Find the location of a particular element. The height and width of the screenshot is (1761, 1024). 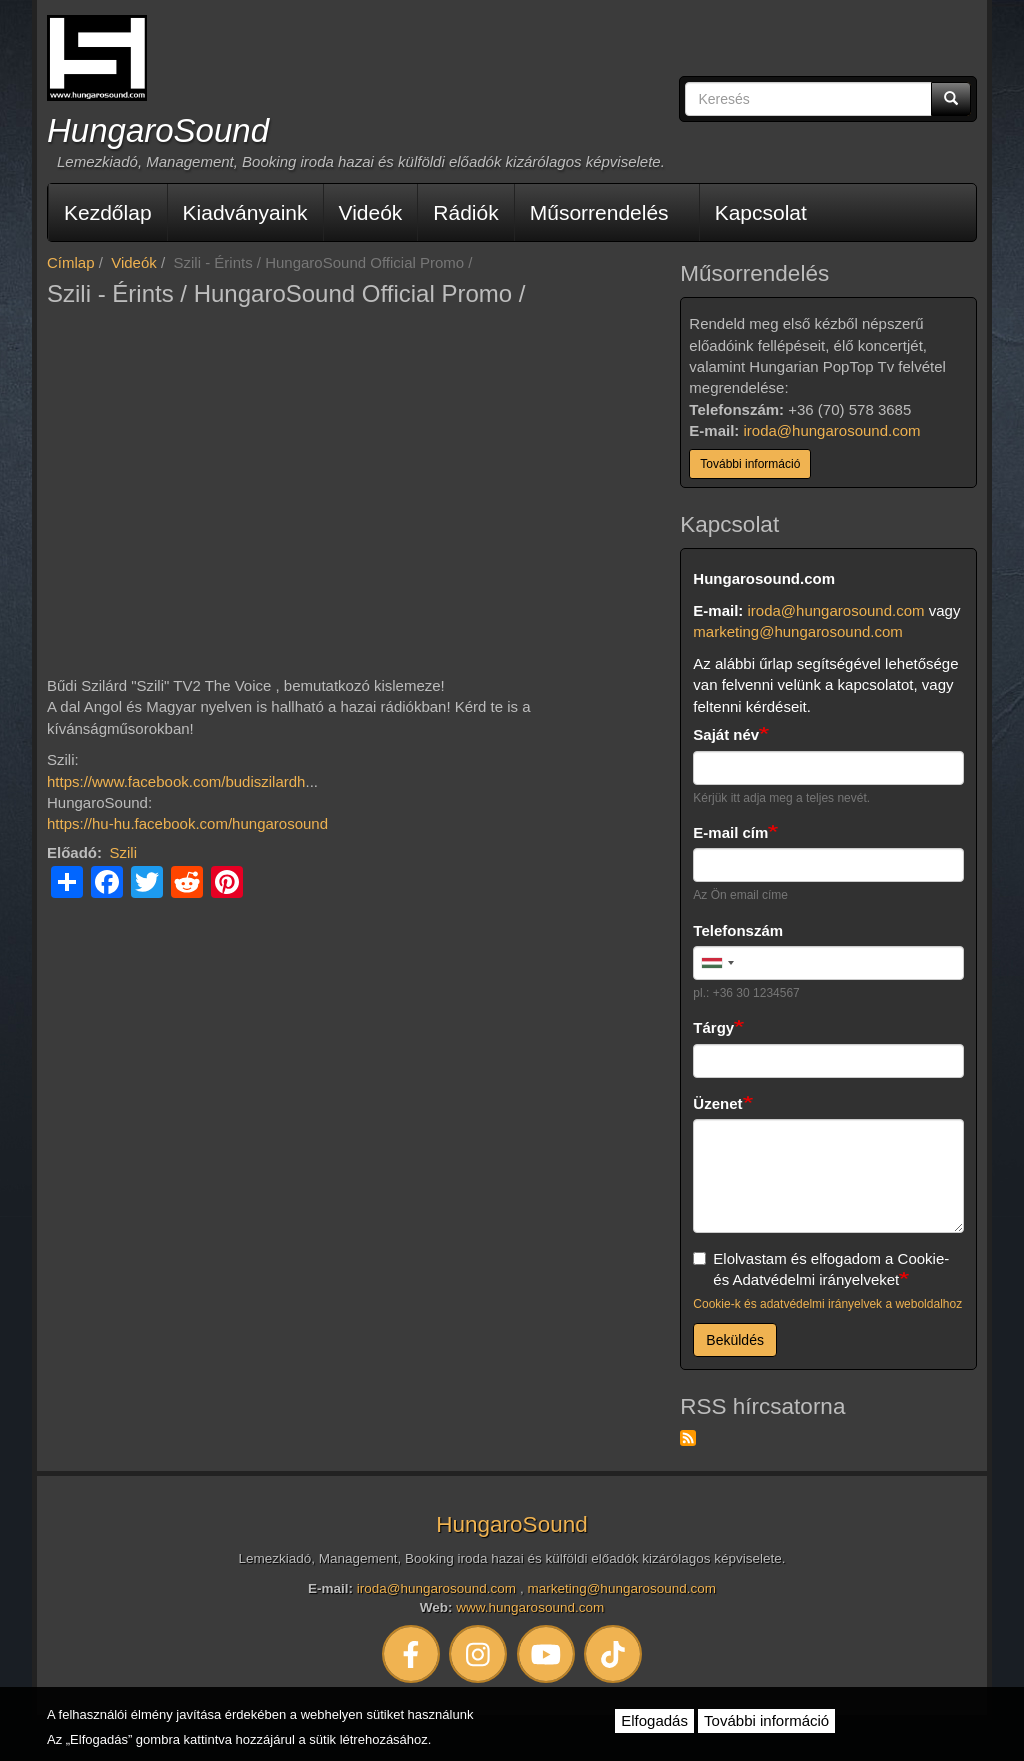

[combobox] is located at coordinates (717, 963).